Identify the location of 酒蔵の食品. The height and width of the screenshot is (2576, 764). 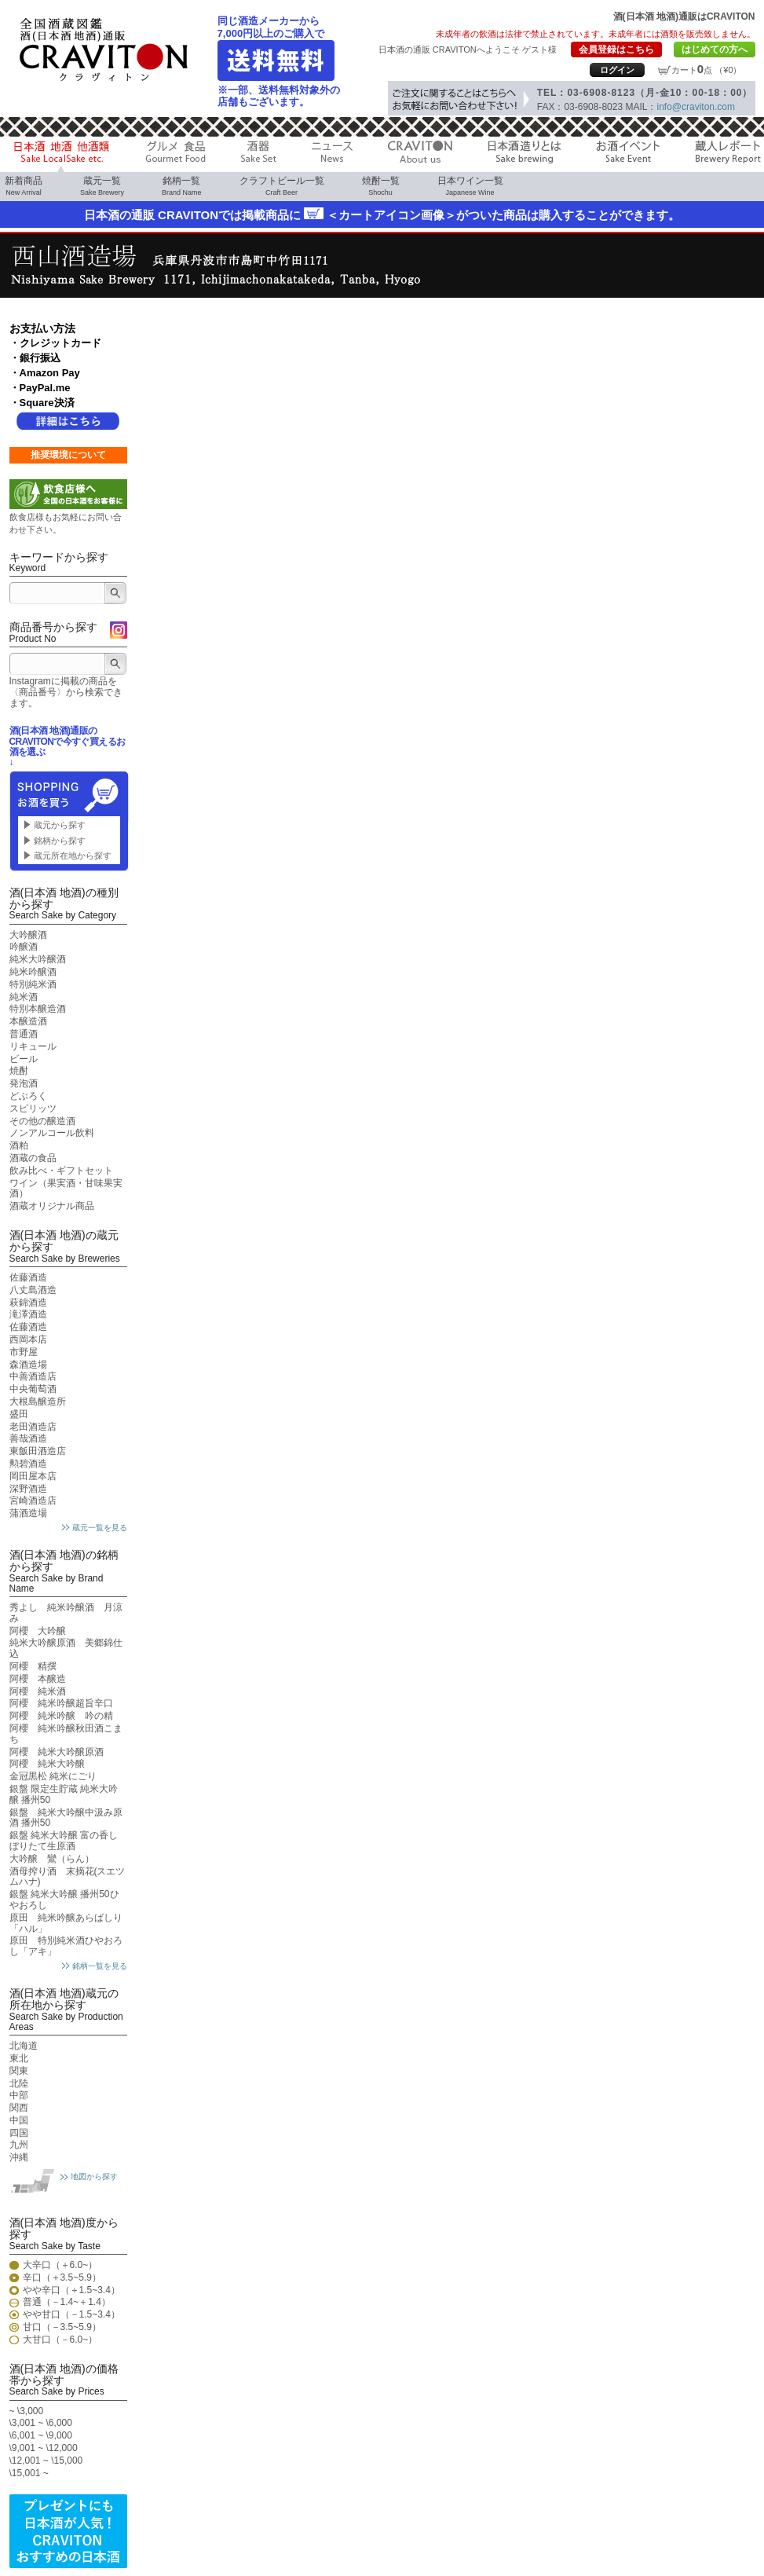
(33, 1157).